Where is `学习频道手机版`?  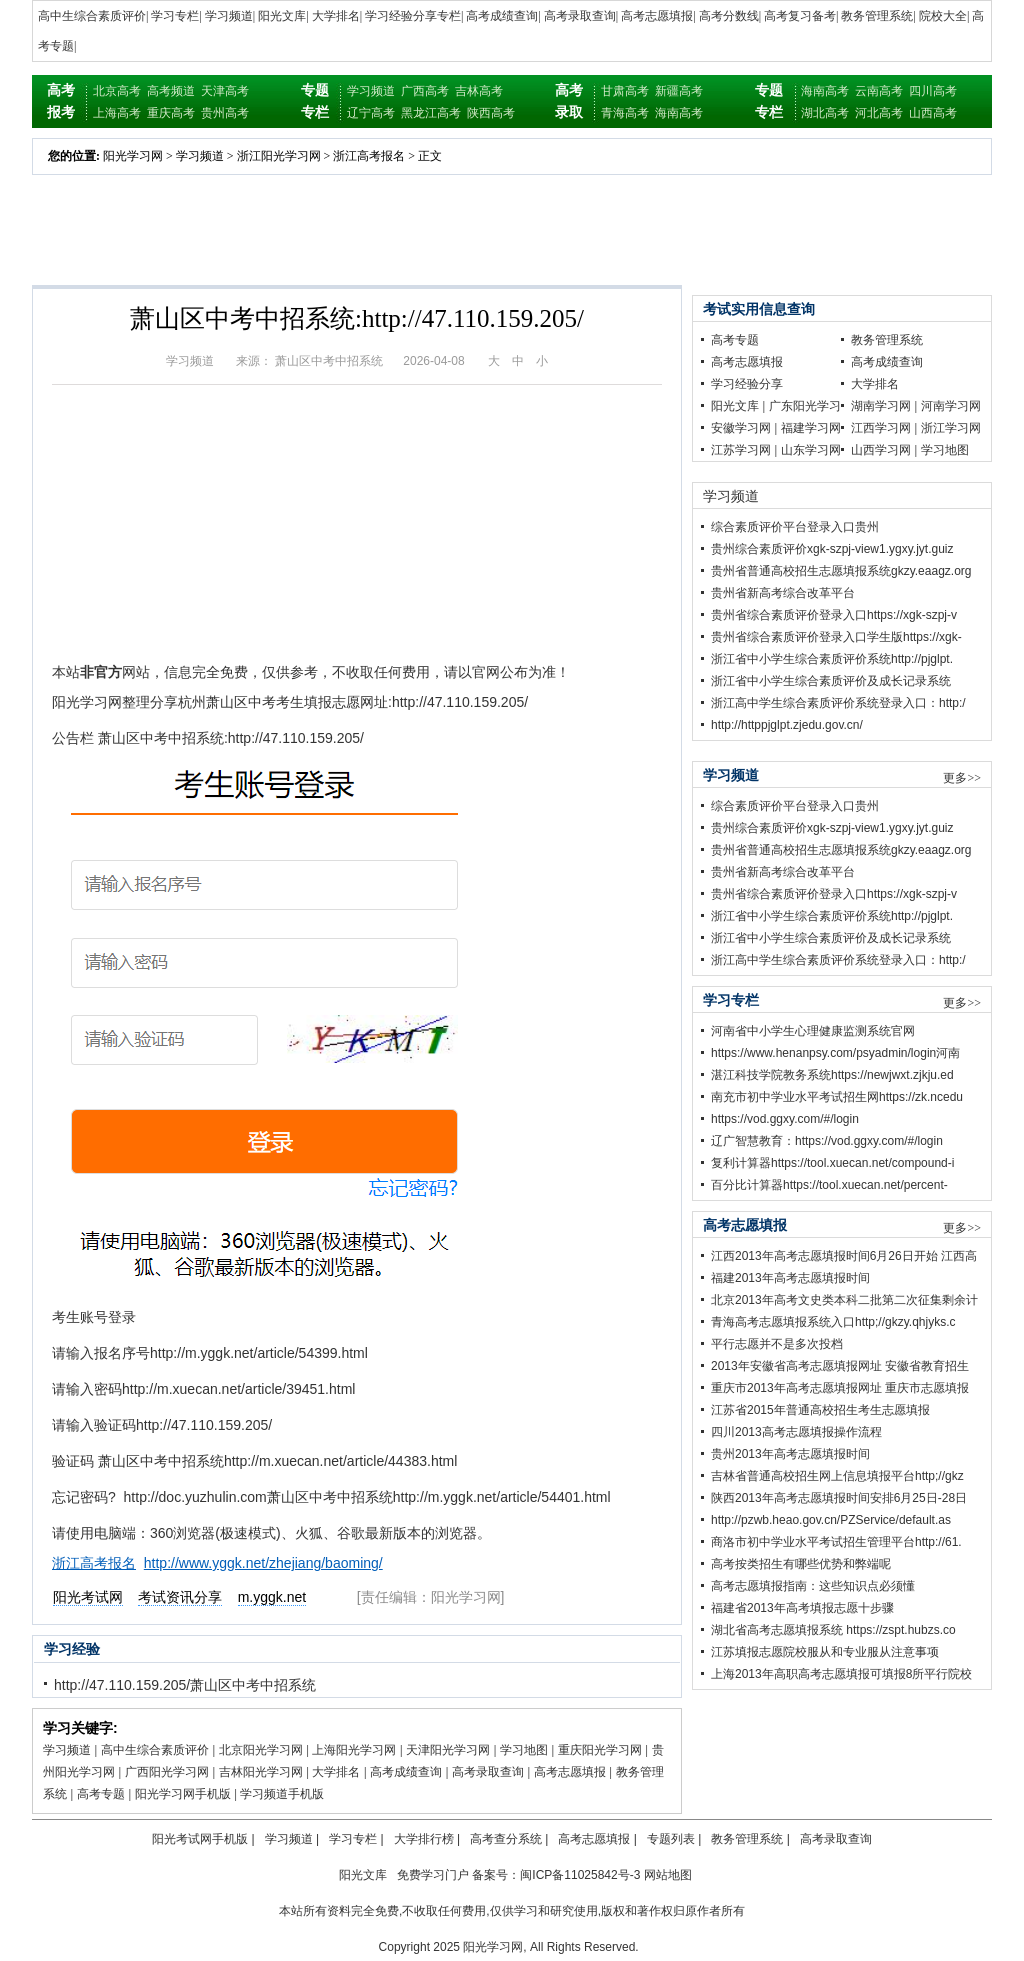
学习频道手机版 is located at coordinates (282, 1794).